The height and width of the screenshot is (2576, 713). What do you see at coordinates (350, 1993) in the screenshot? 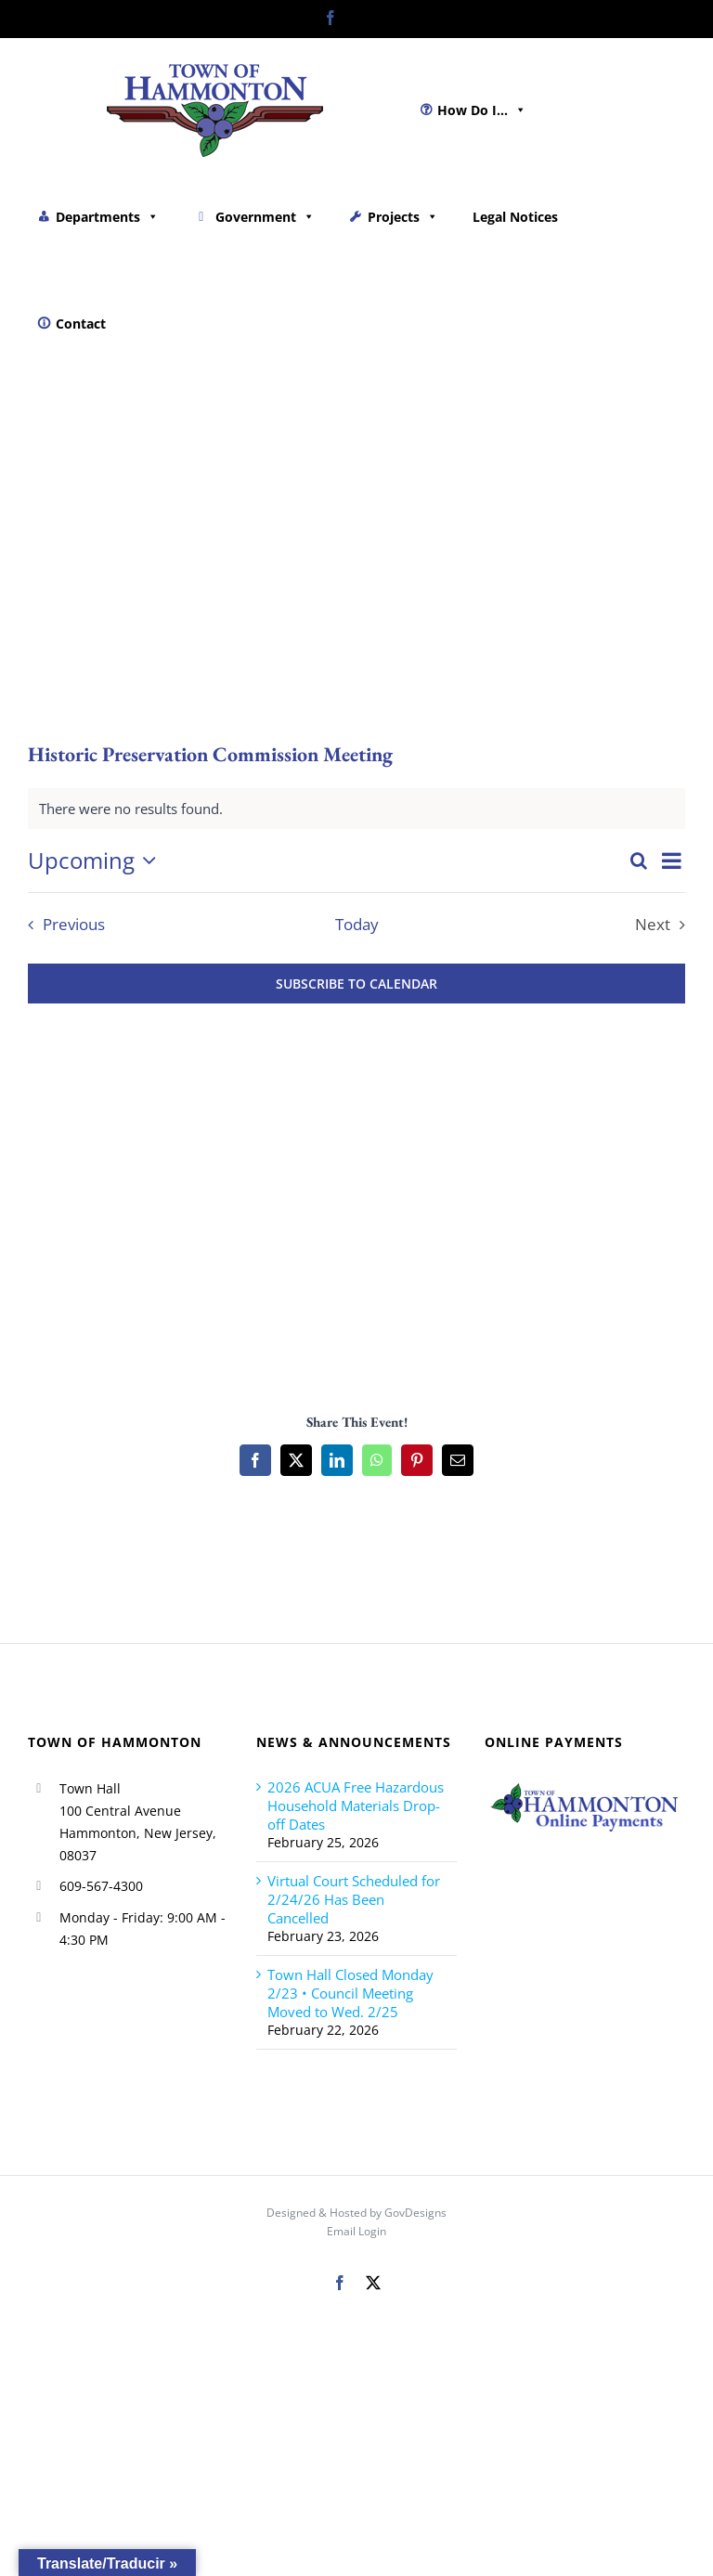
I see `Town Hall Closed Monday 2/23 • Council Meeting Moved to Wed. 2/25` at bounding box center [350, 1993].